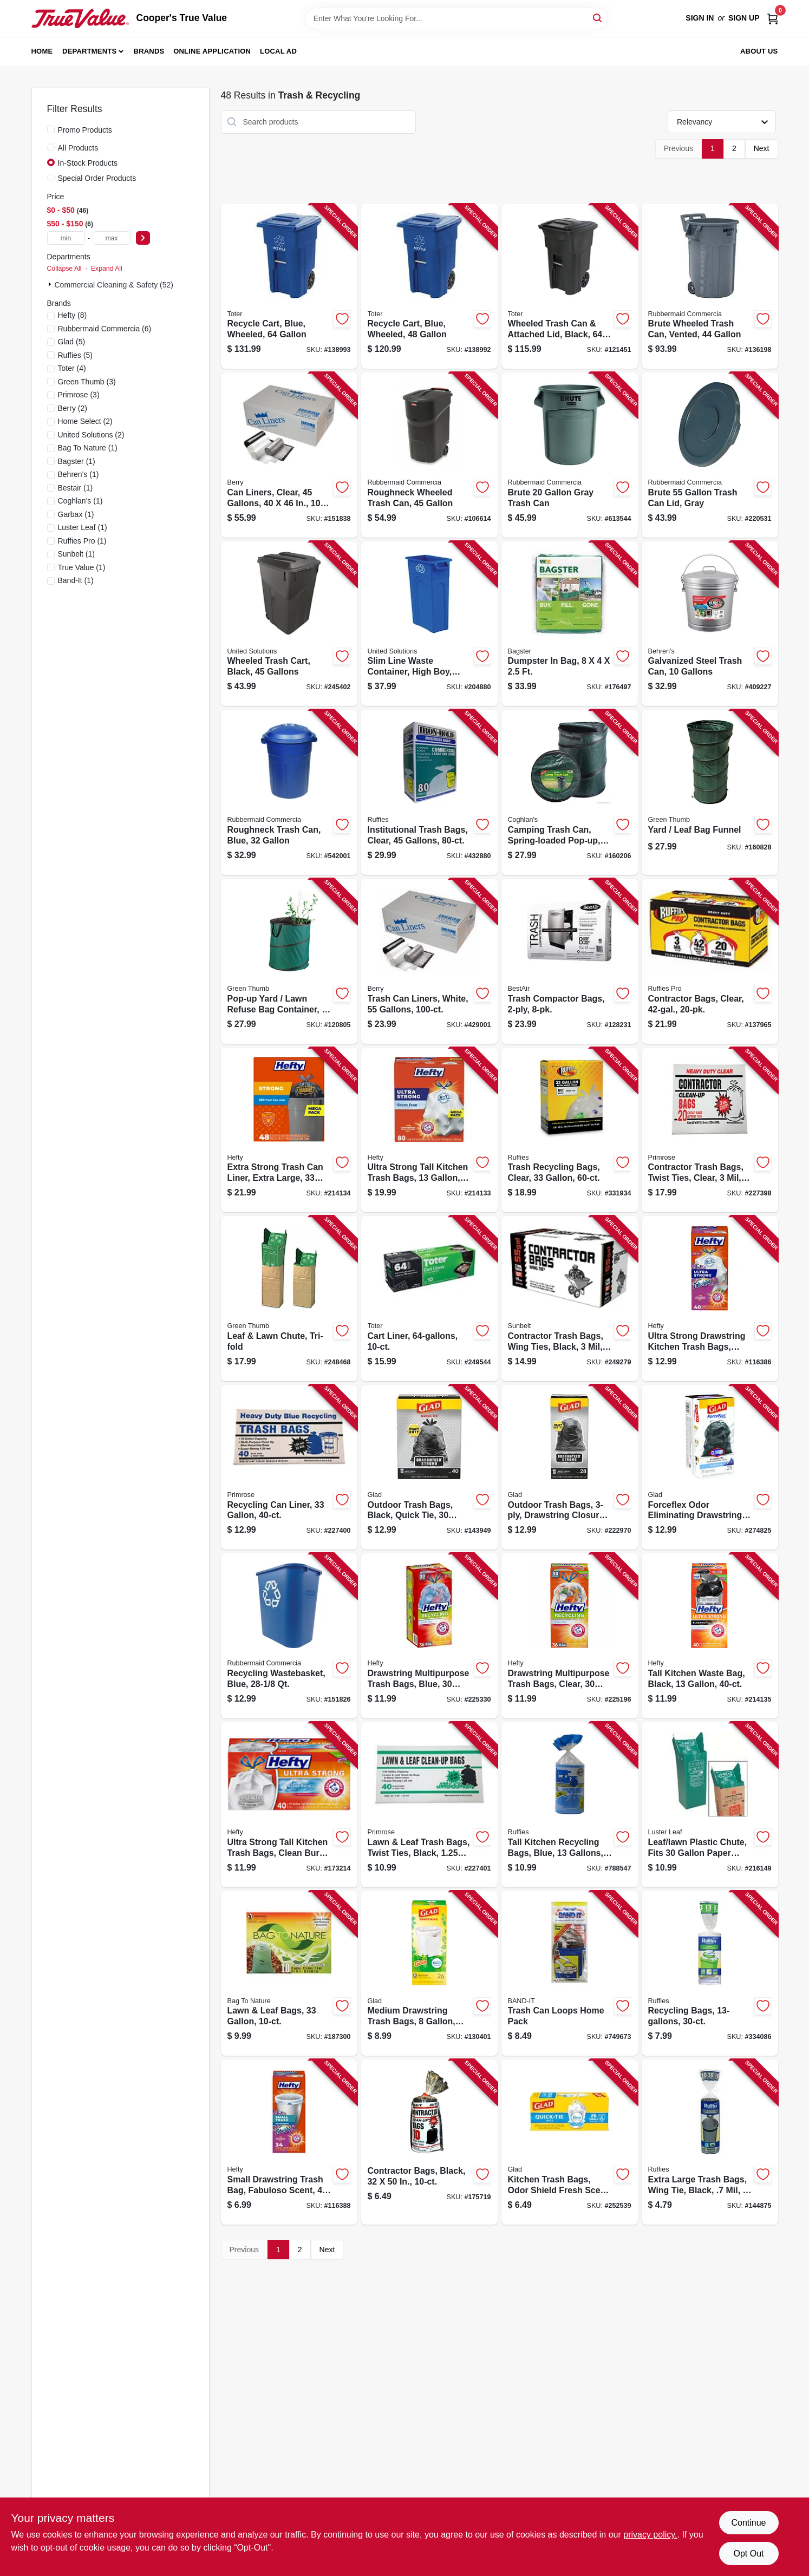  What do you see at coordinates (710, 1467) in the screenshot?
I see `[Go to forceflex-odor-eliminating-drawstring-trash-bags-mountain-air-012587793107-274825 product page]` at bounding box center [710, 1467].